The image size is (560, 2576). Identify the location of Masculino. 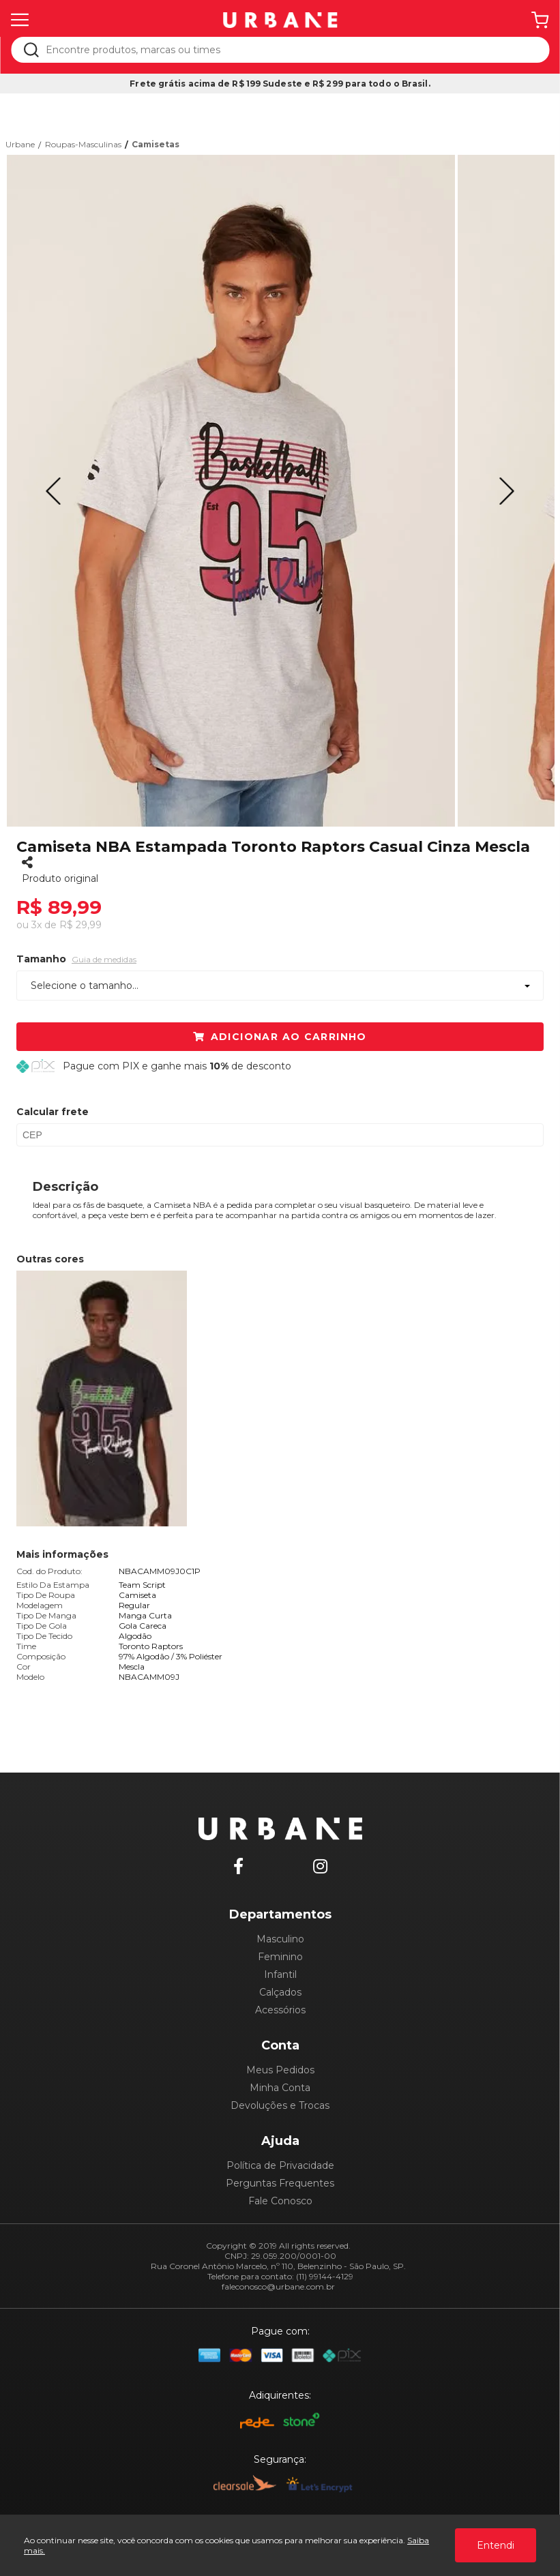
(280, 1939).